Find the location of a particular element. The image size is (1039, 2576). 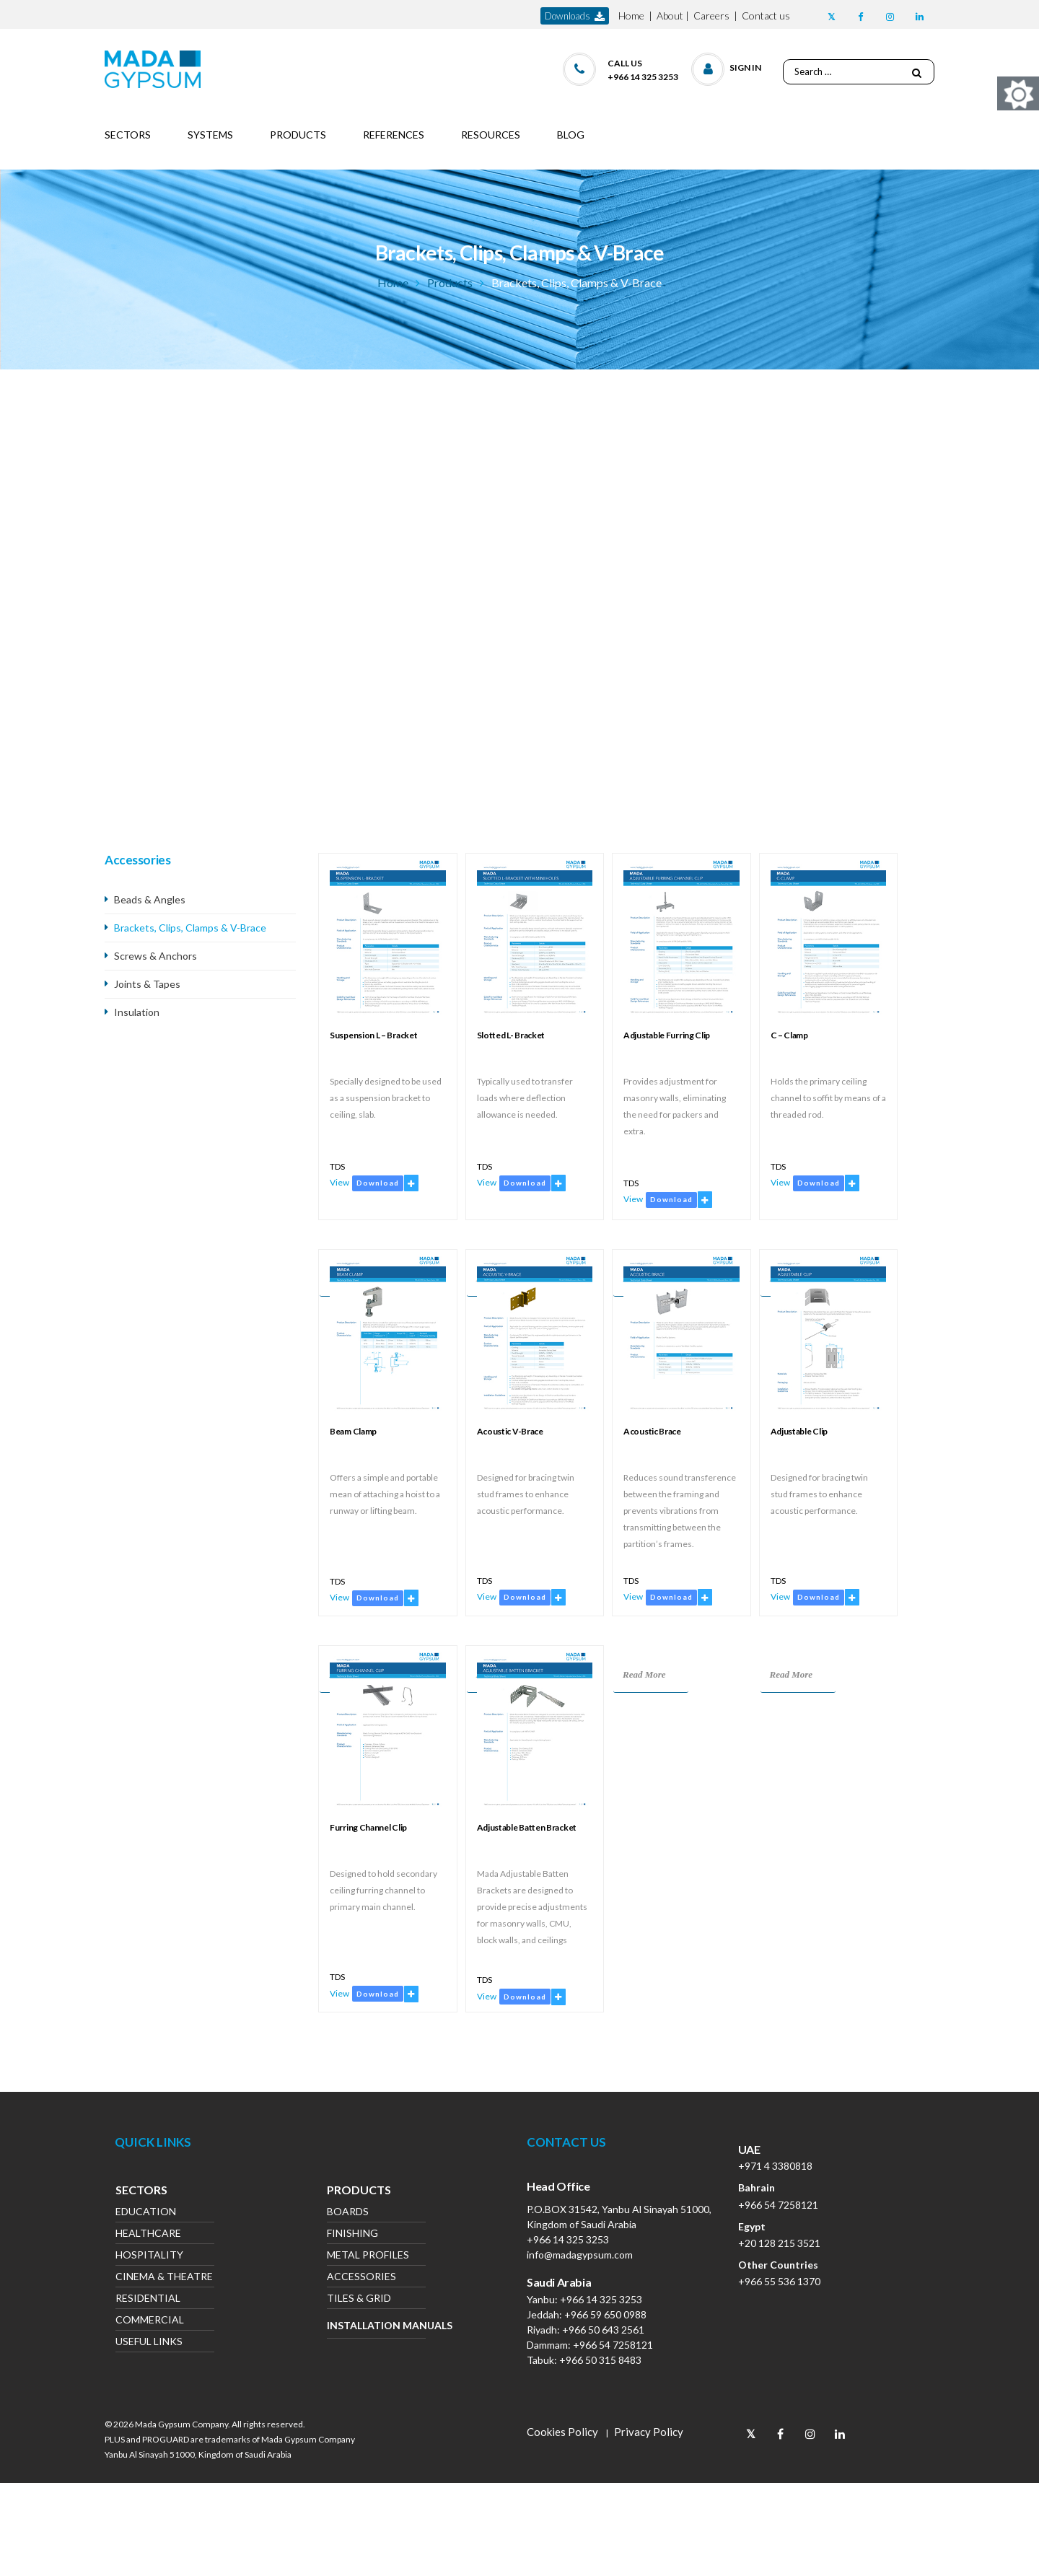

Commercial is located at coordinates (149, 2321).